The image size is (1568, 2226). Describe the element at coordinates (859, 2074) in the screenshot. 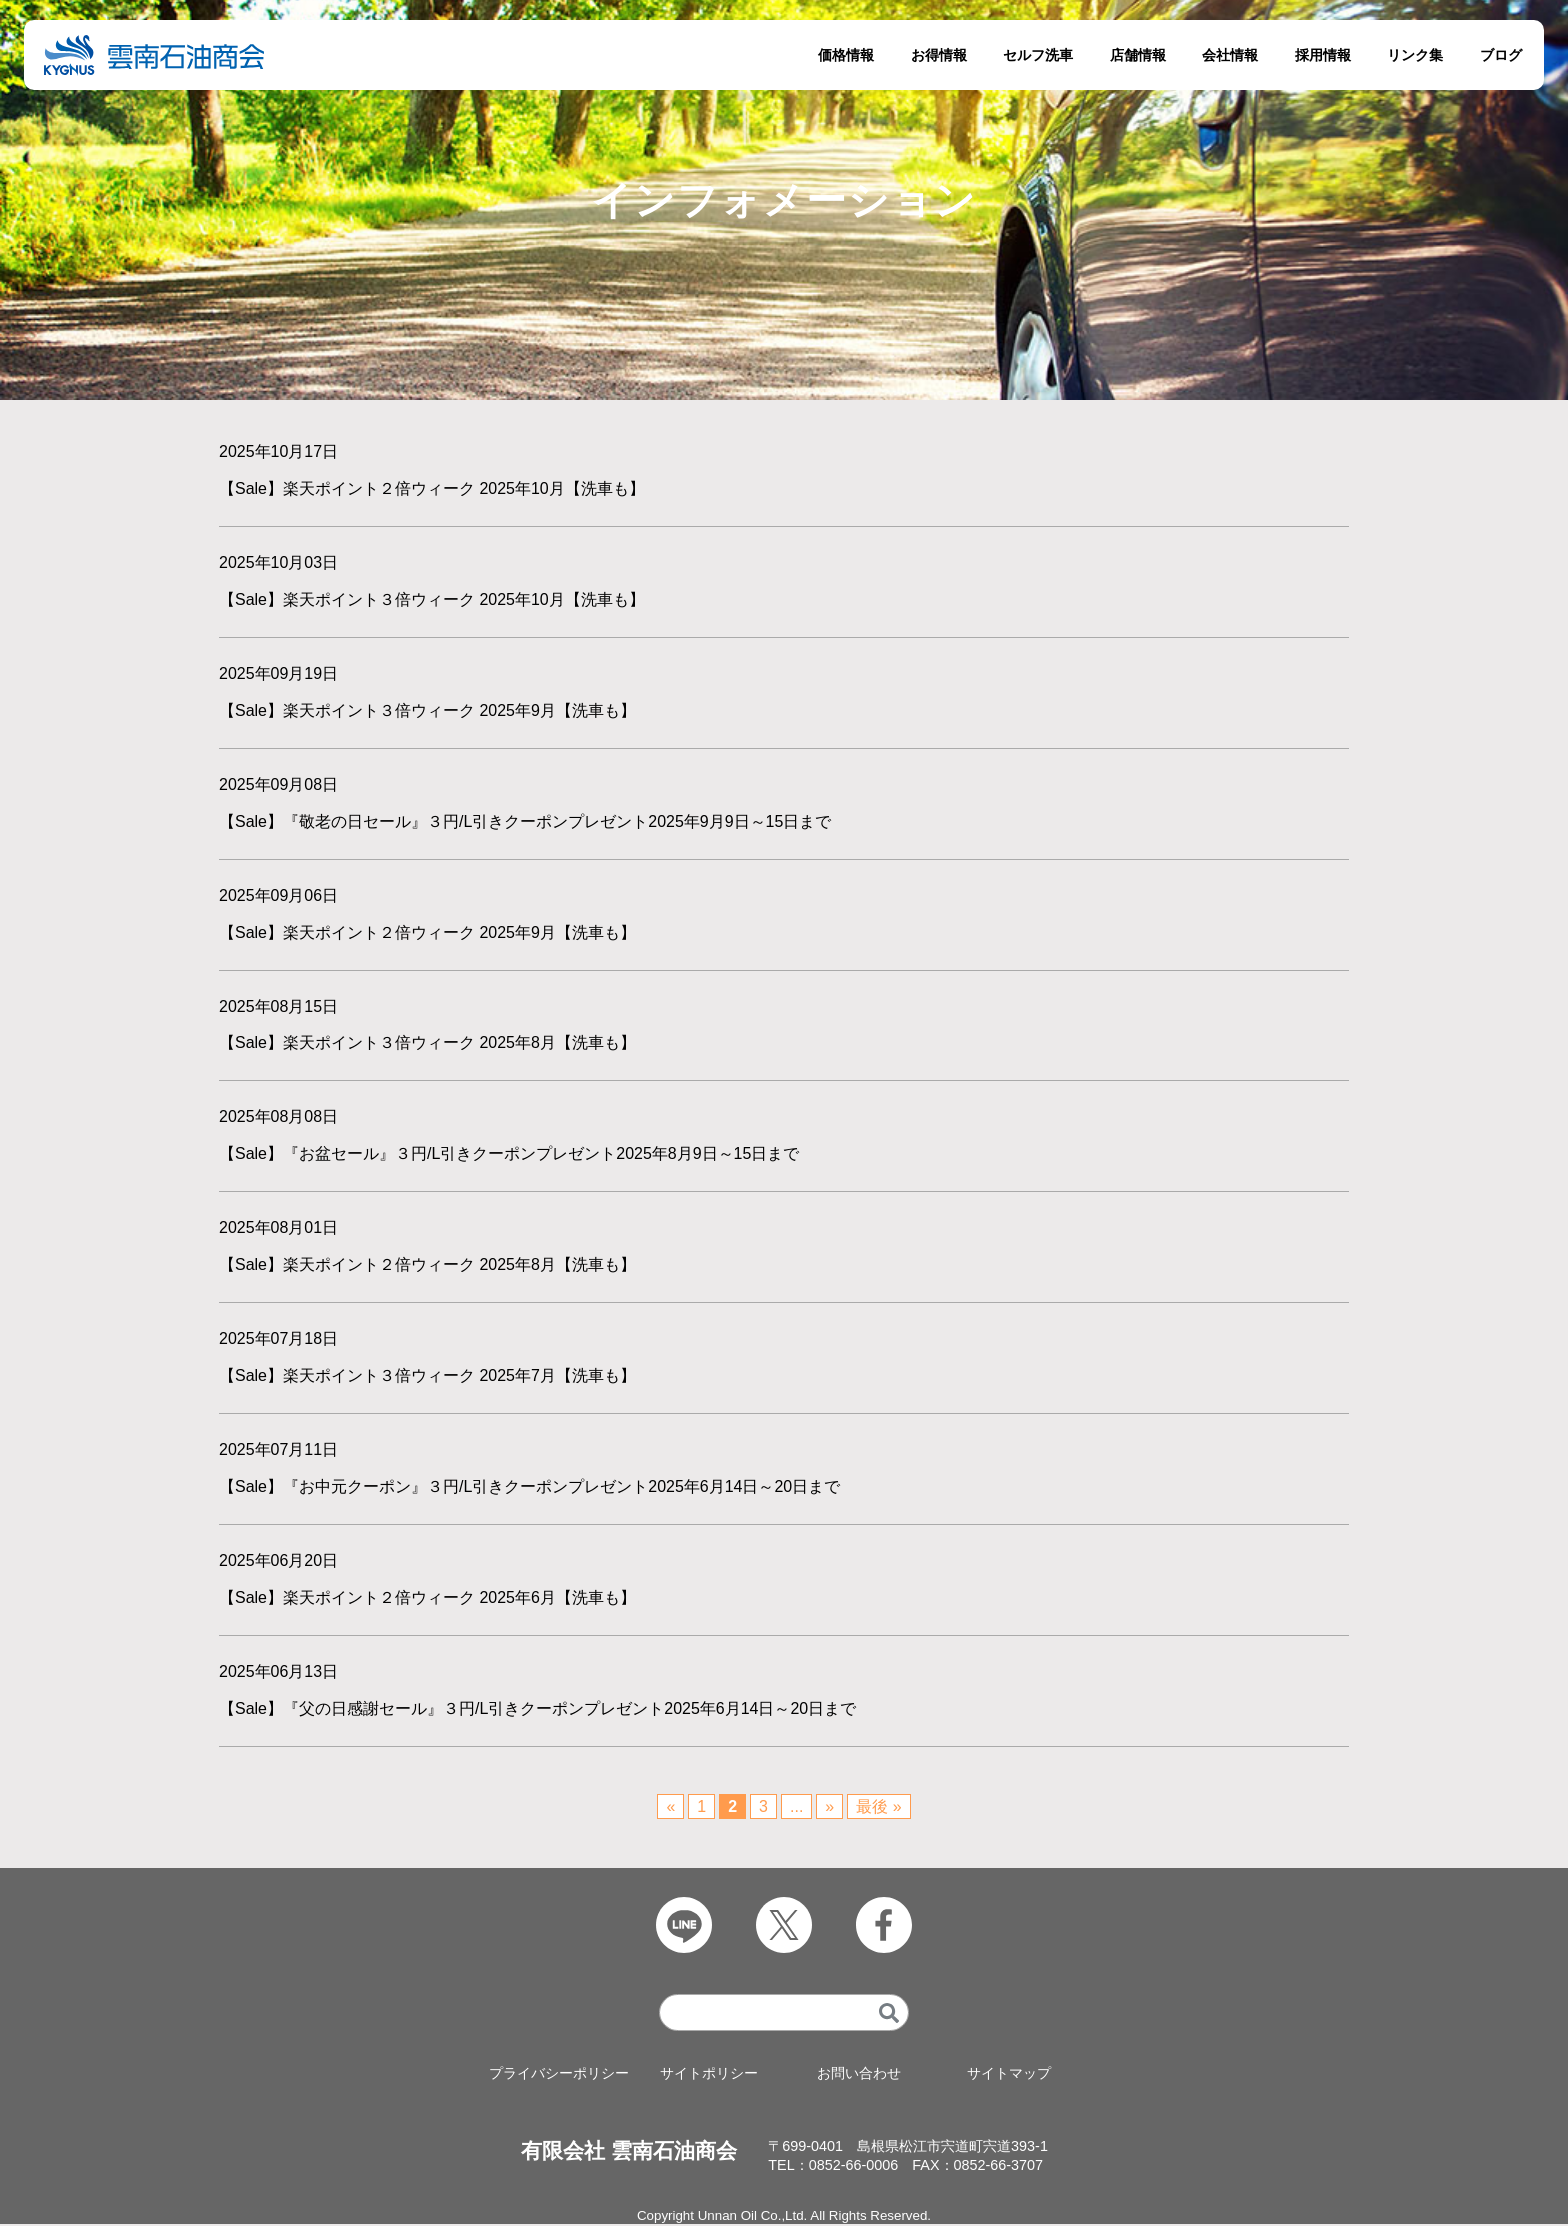

I see `お問い合わせ` at that location.